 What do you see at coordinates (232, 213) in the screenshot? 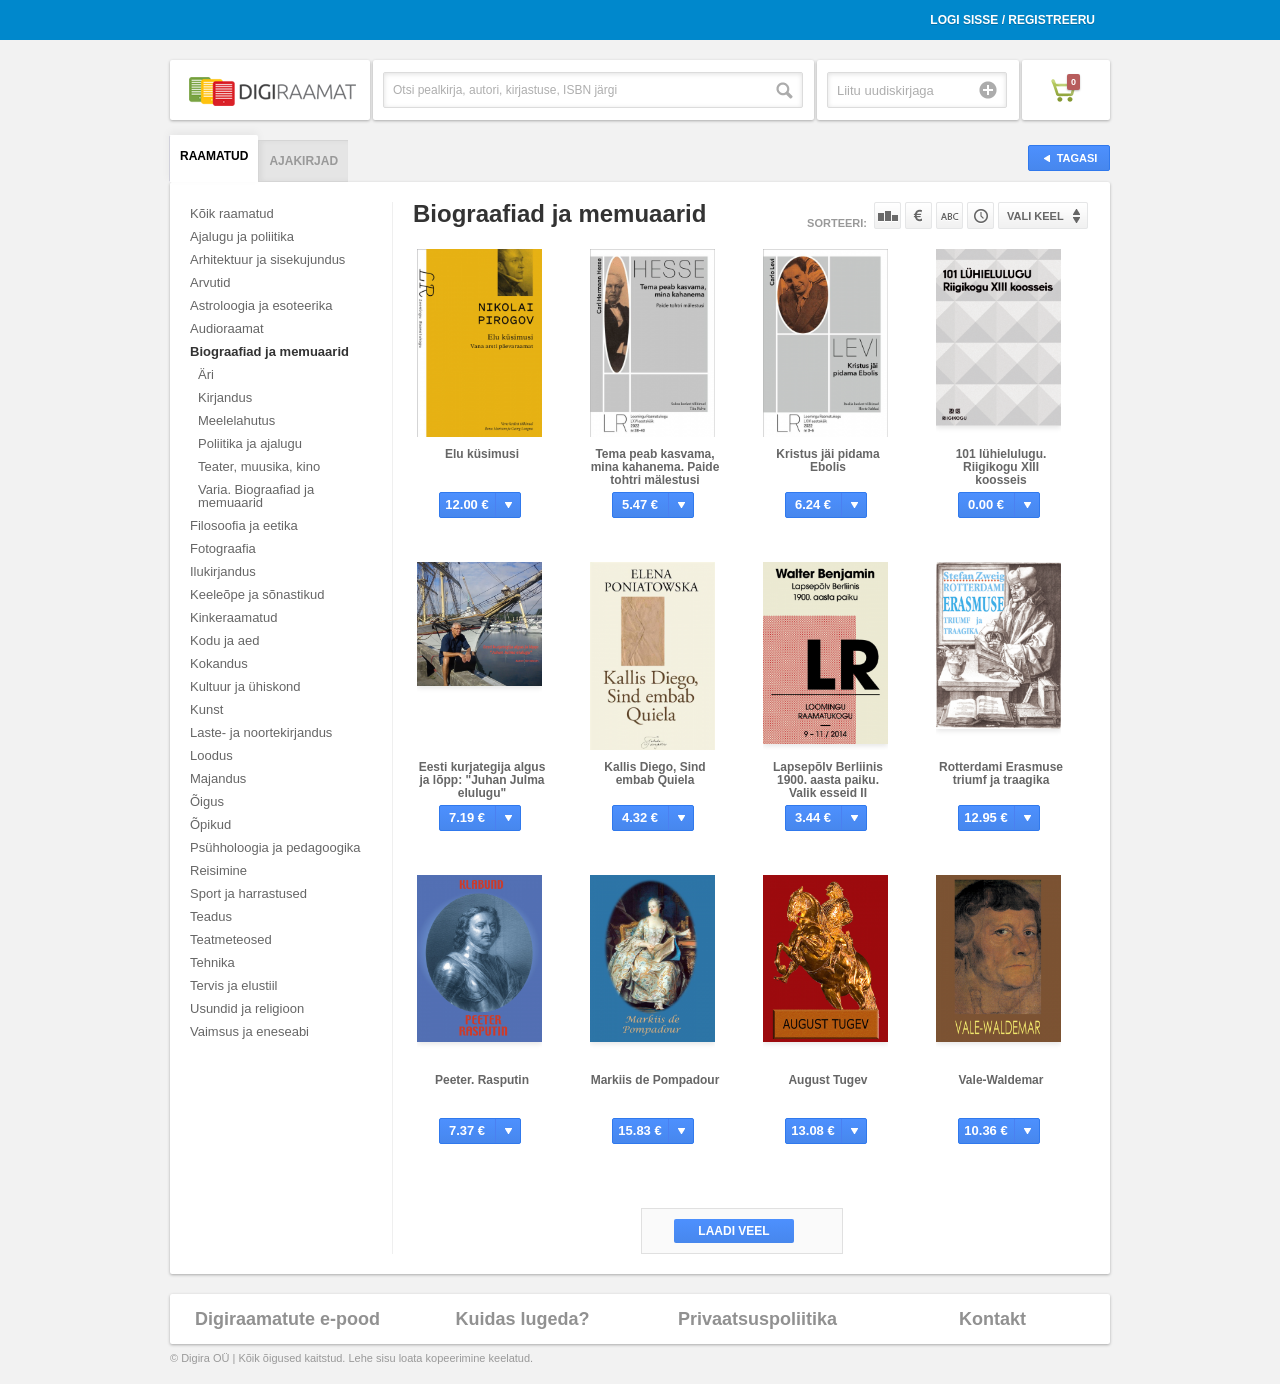
I see `Kõik raamatud` at bounding box center [232, 213].